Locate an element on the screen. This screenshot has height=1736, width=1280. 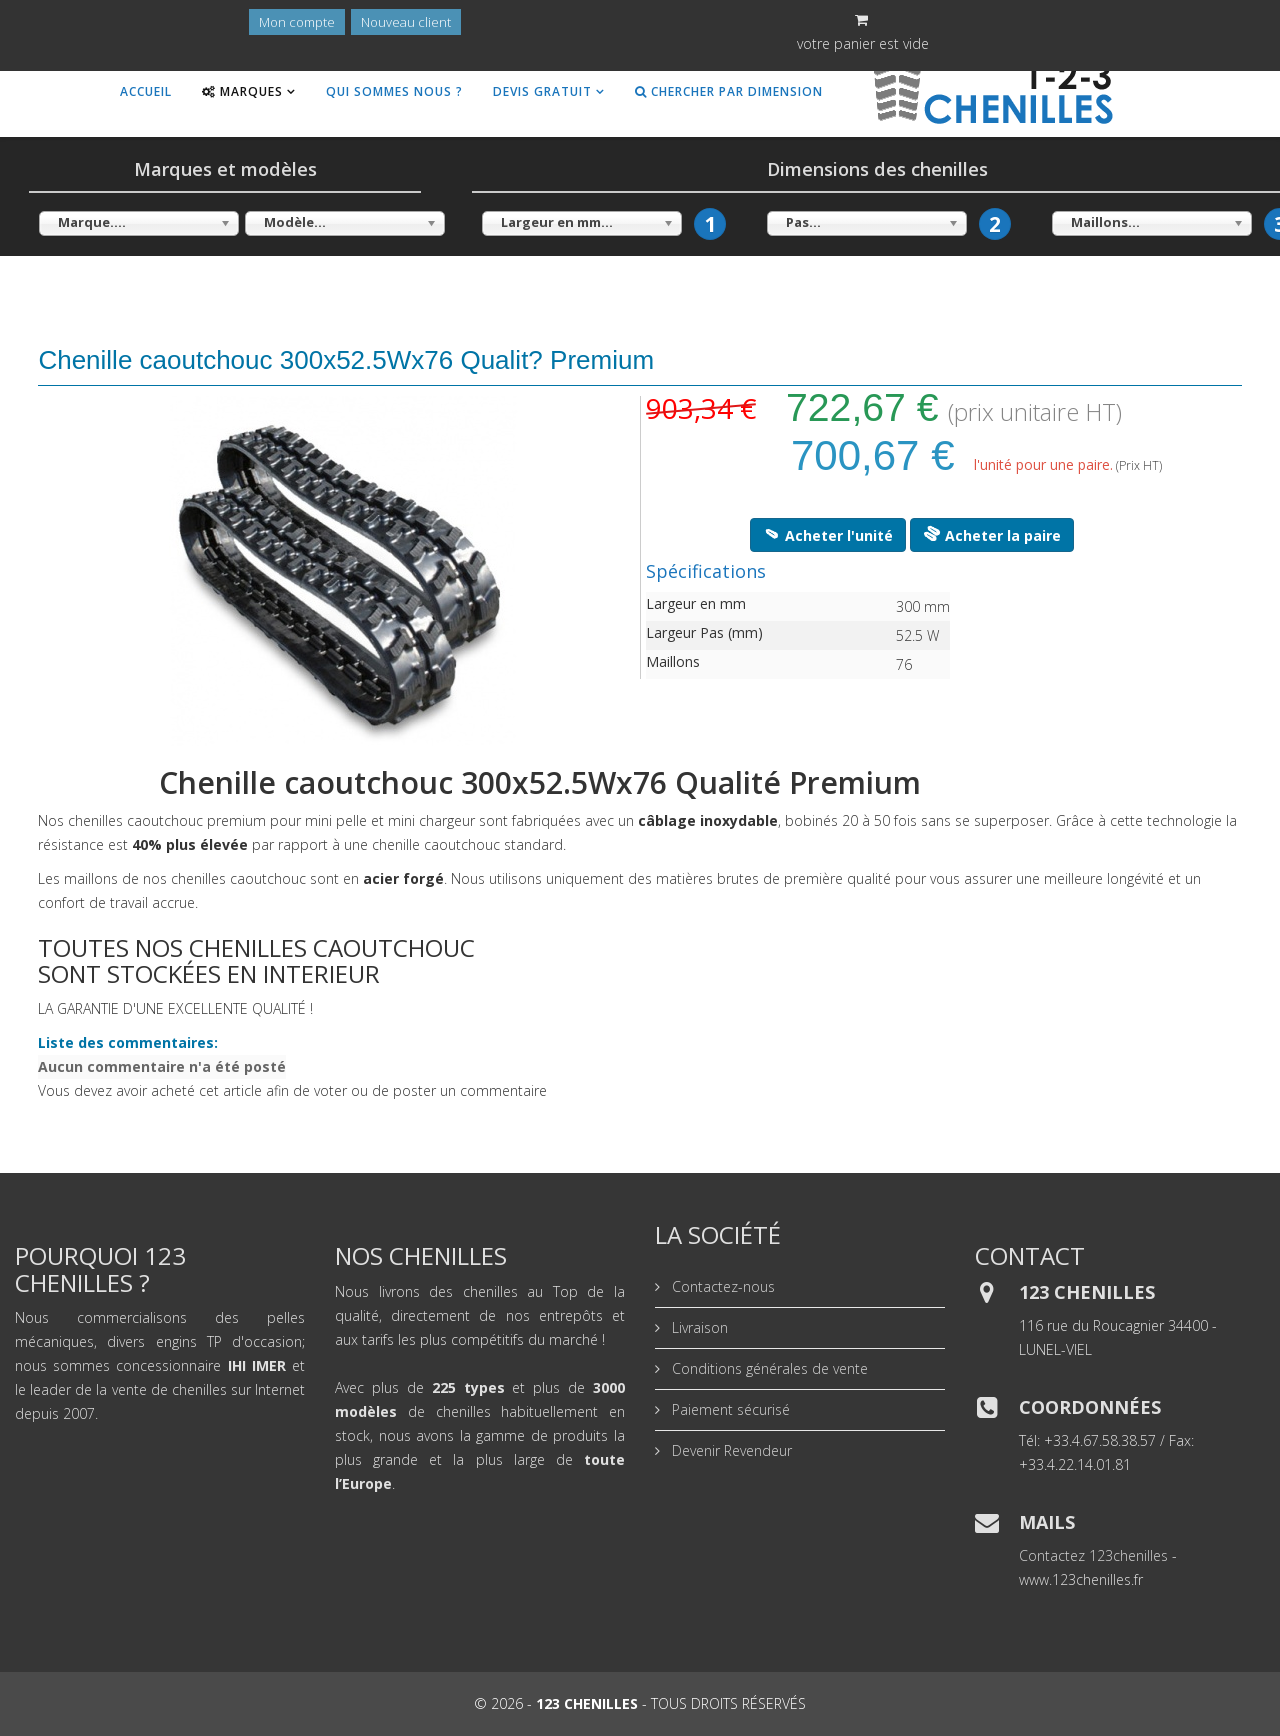
Chercher par dimension is located at coordinates (729, 91).